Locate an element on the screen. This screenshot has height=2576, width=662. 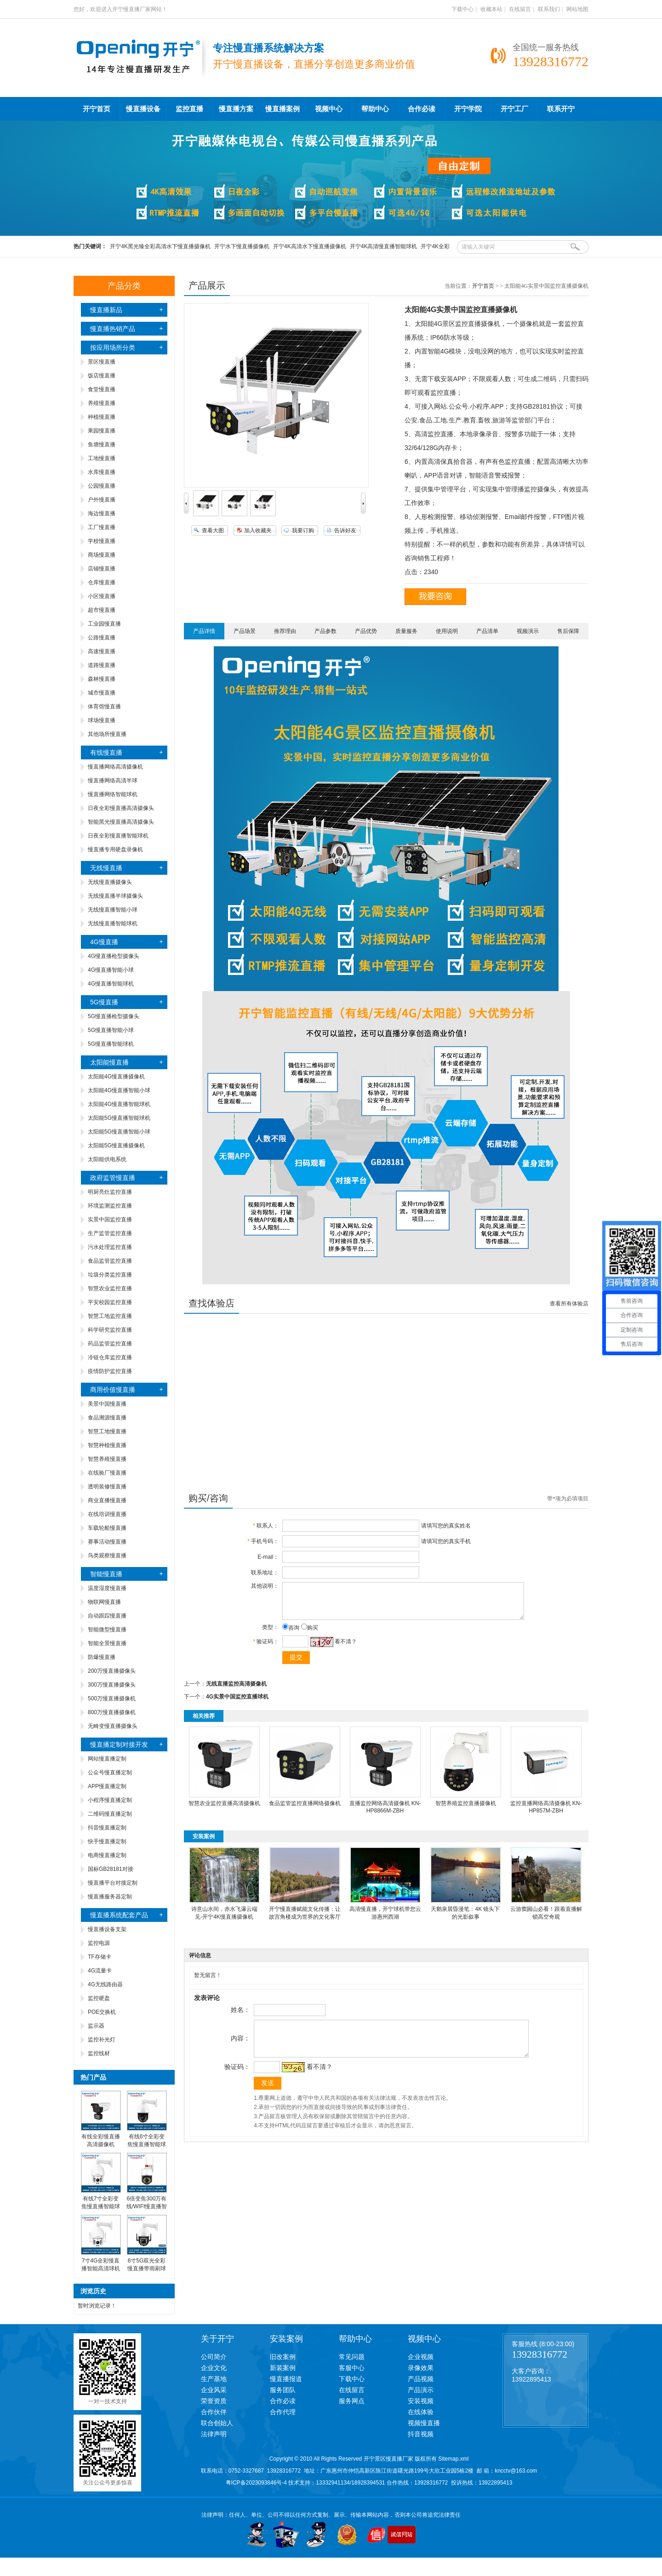
监控直播 is located at coordinates (189, 109).